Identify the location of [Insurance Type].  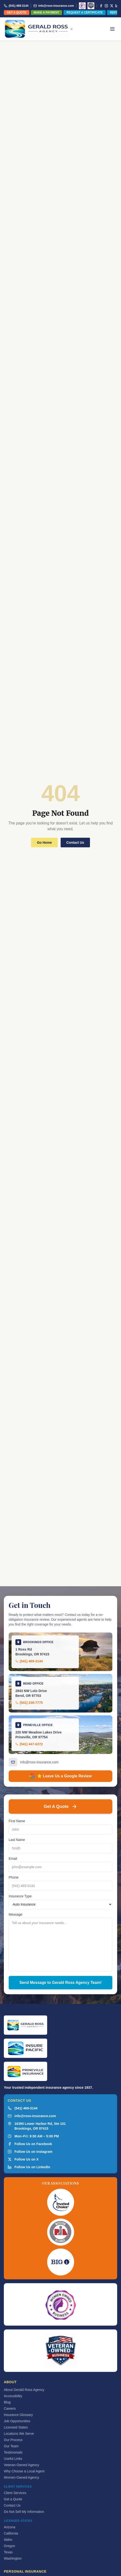
(60, 1904).